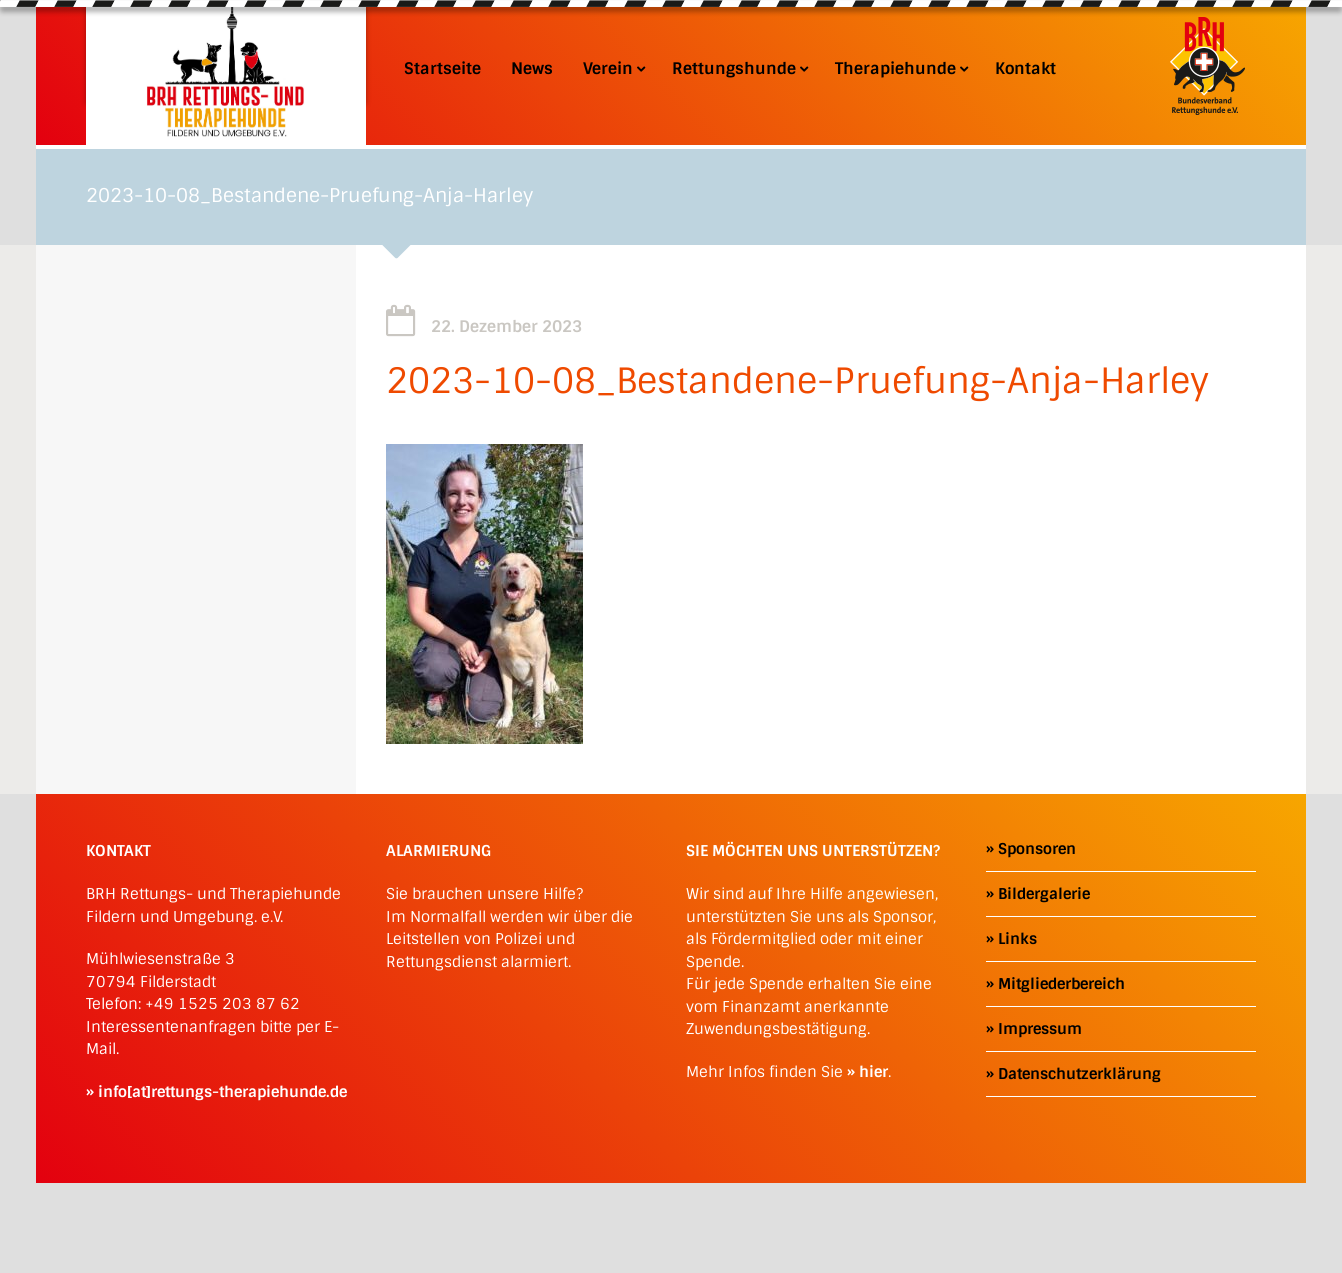 The height and width of the screenshot is (1273, 1342). I want to click on Links, so click(1017, 939).